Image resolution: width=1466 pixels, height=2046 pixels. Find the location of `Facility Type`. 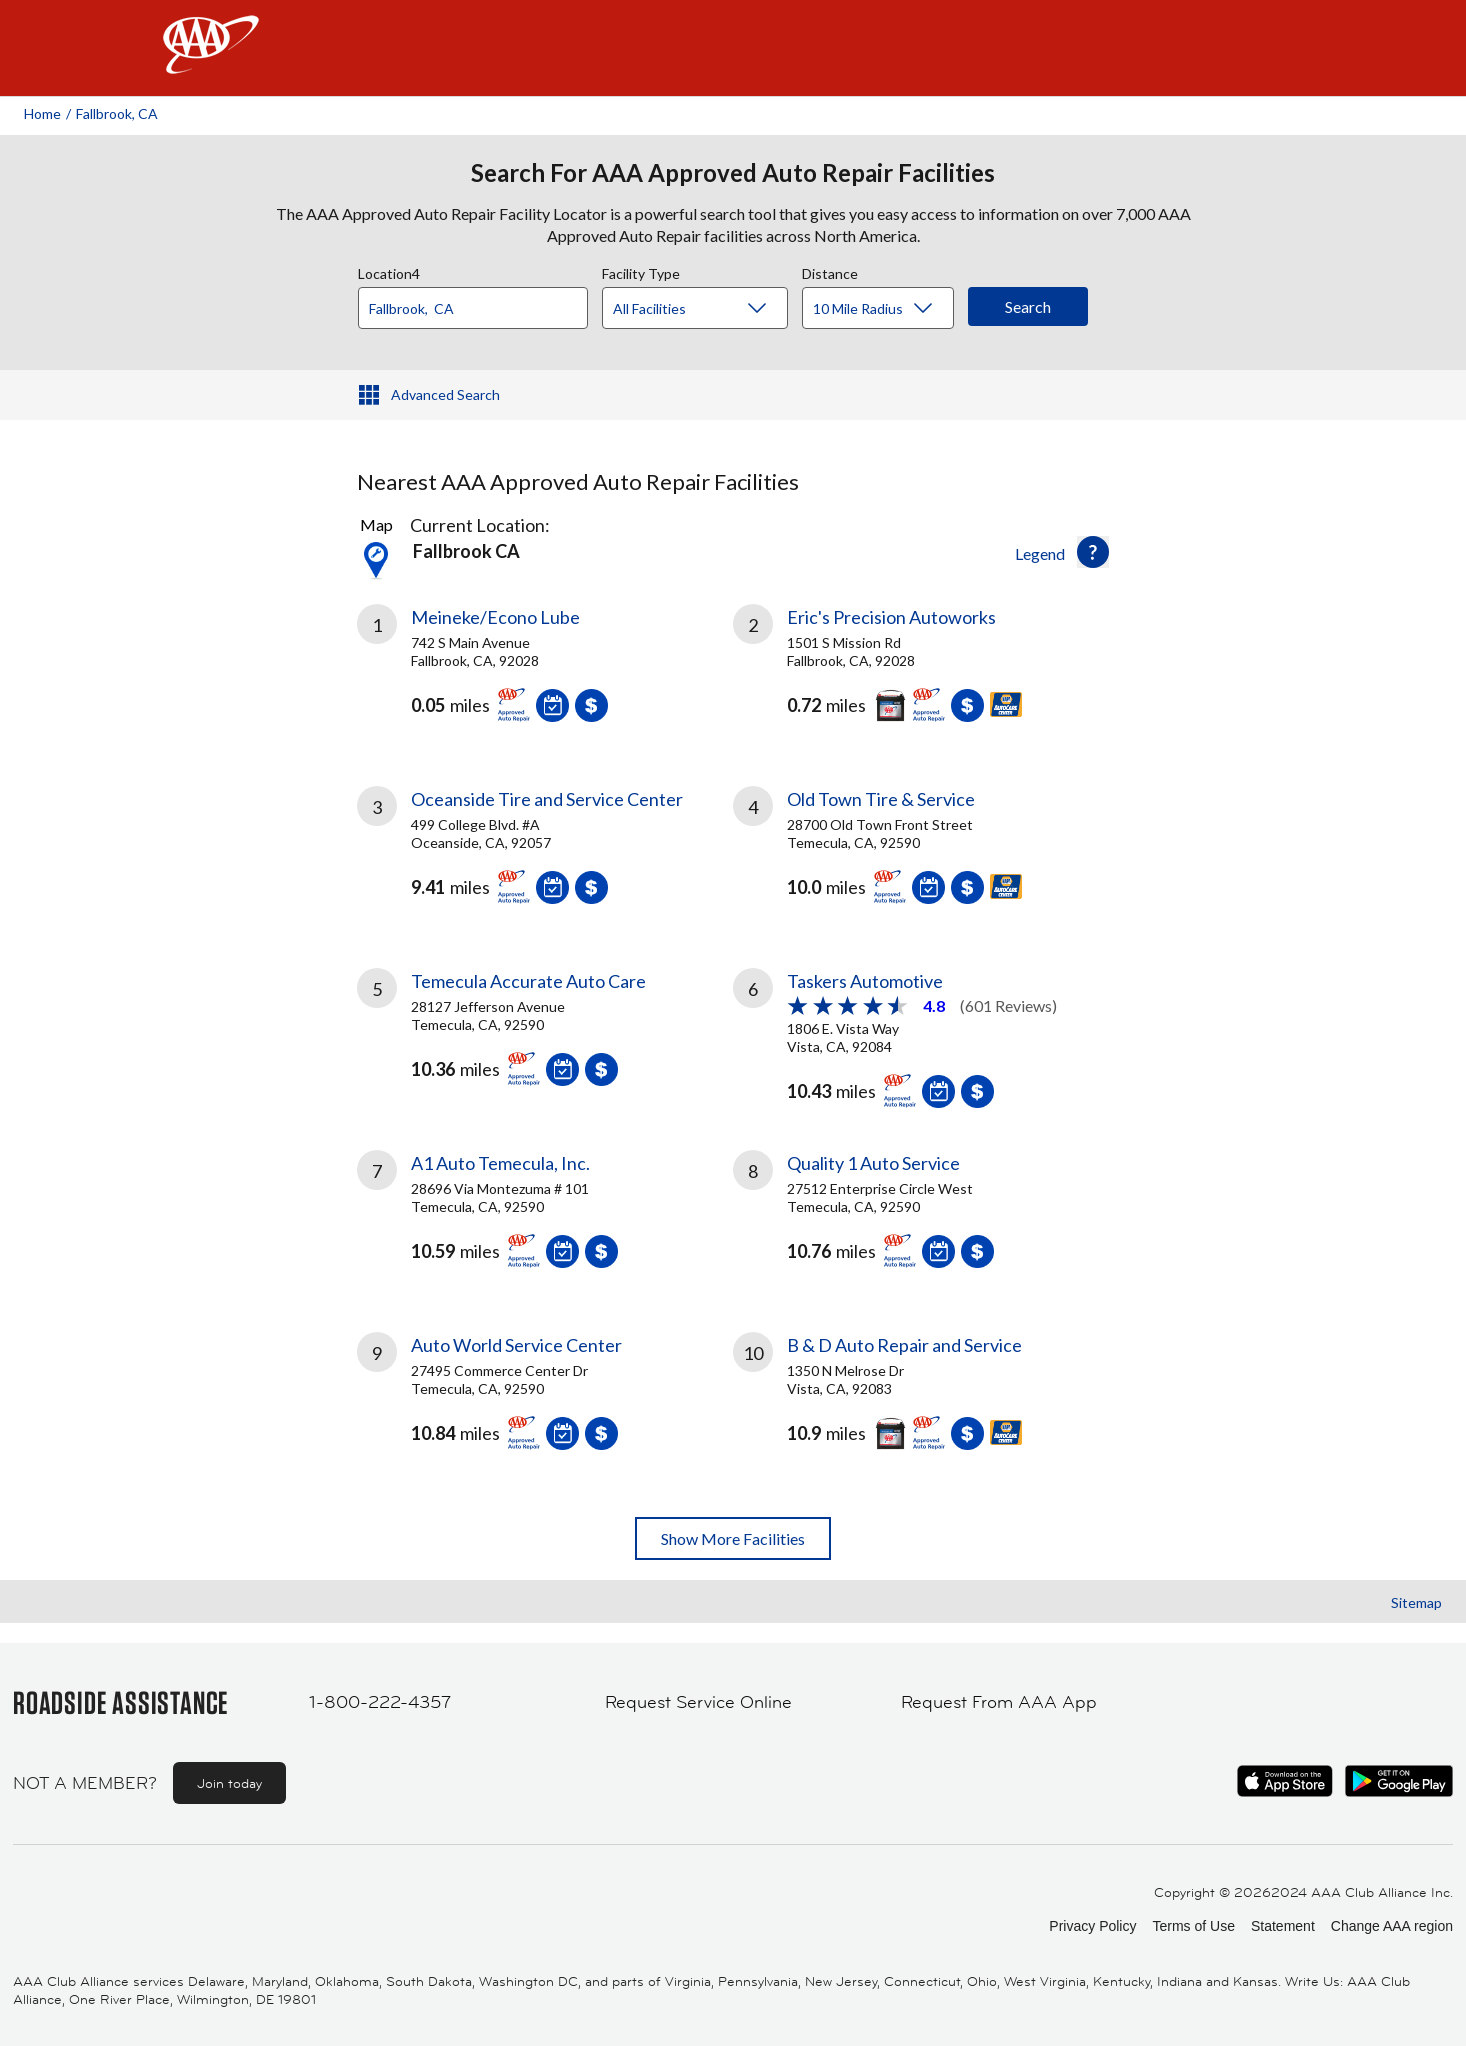

Facility Type is located at coordinates (641, 271).